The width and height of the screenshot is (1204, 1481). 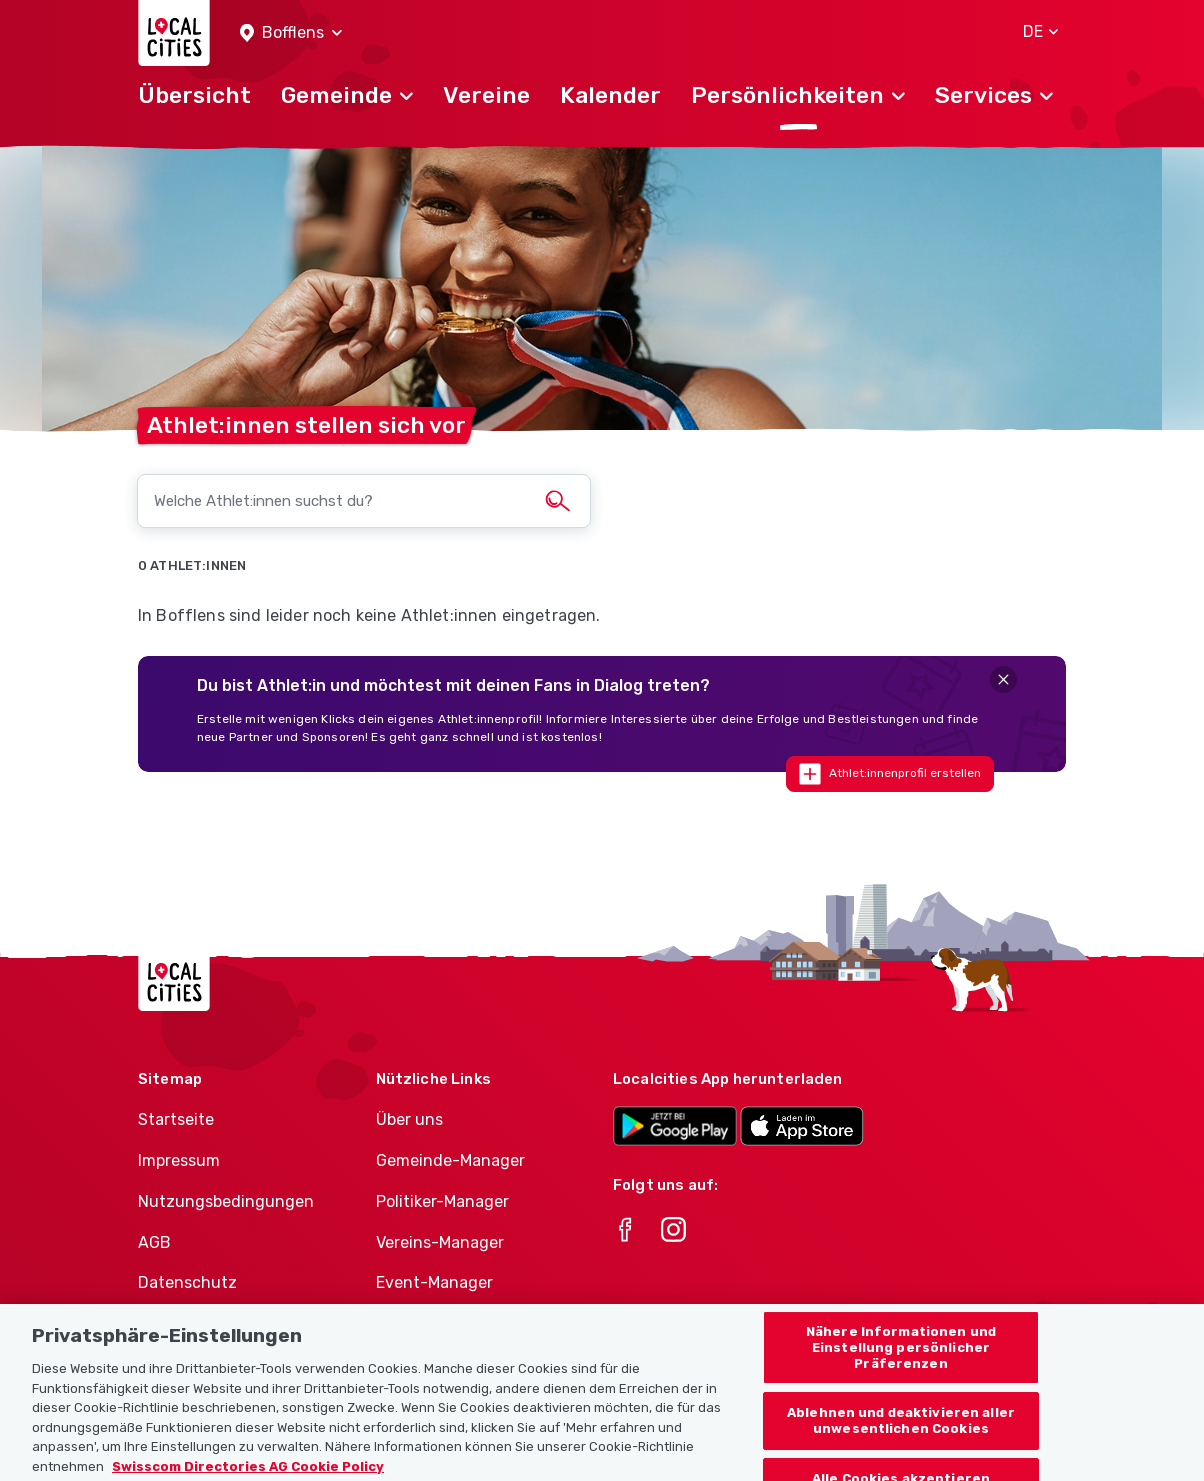 I want to click on Ablehnen und deaktivieren aller unwesentlichen Cookies, so click(x=901, y=1433).